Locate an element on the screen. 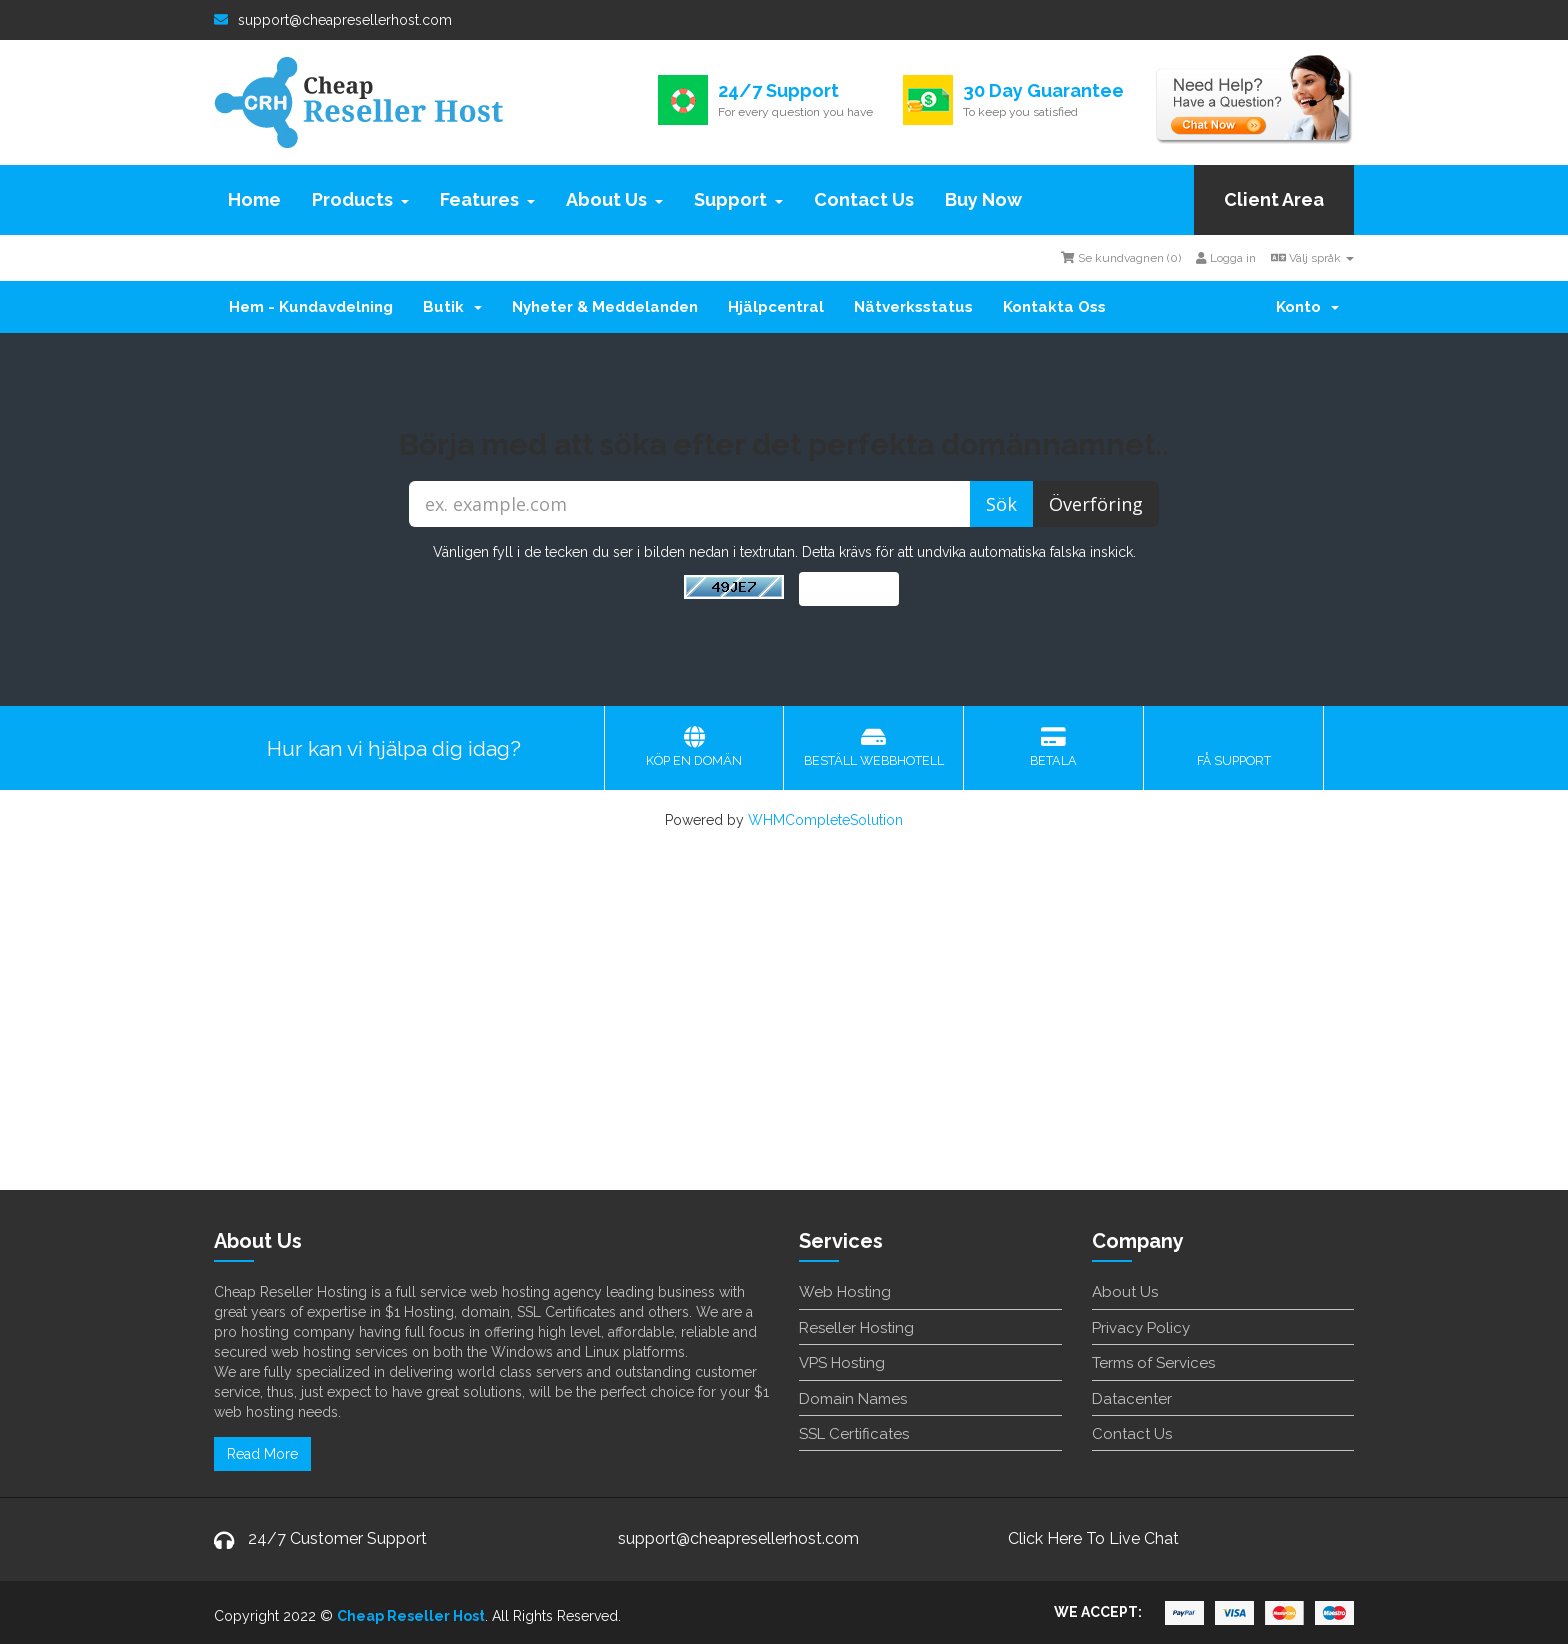 The image size is (1568, 1644). Nätverksstatus is located at coordinates (913, 307).